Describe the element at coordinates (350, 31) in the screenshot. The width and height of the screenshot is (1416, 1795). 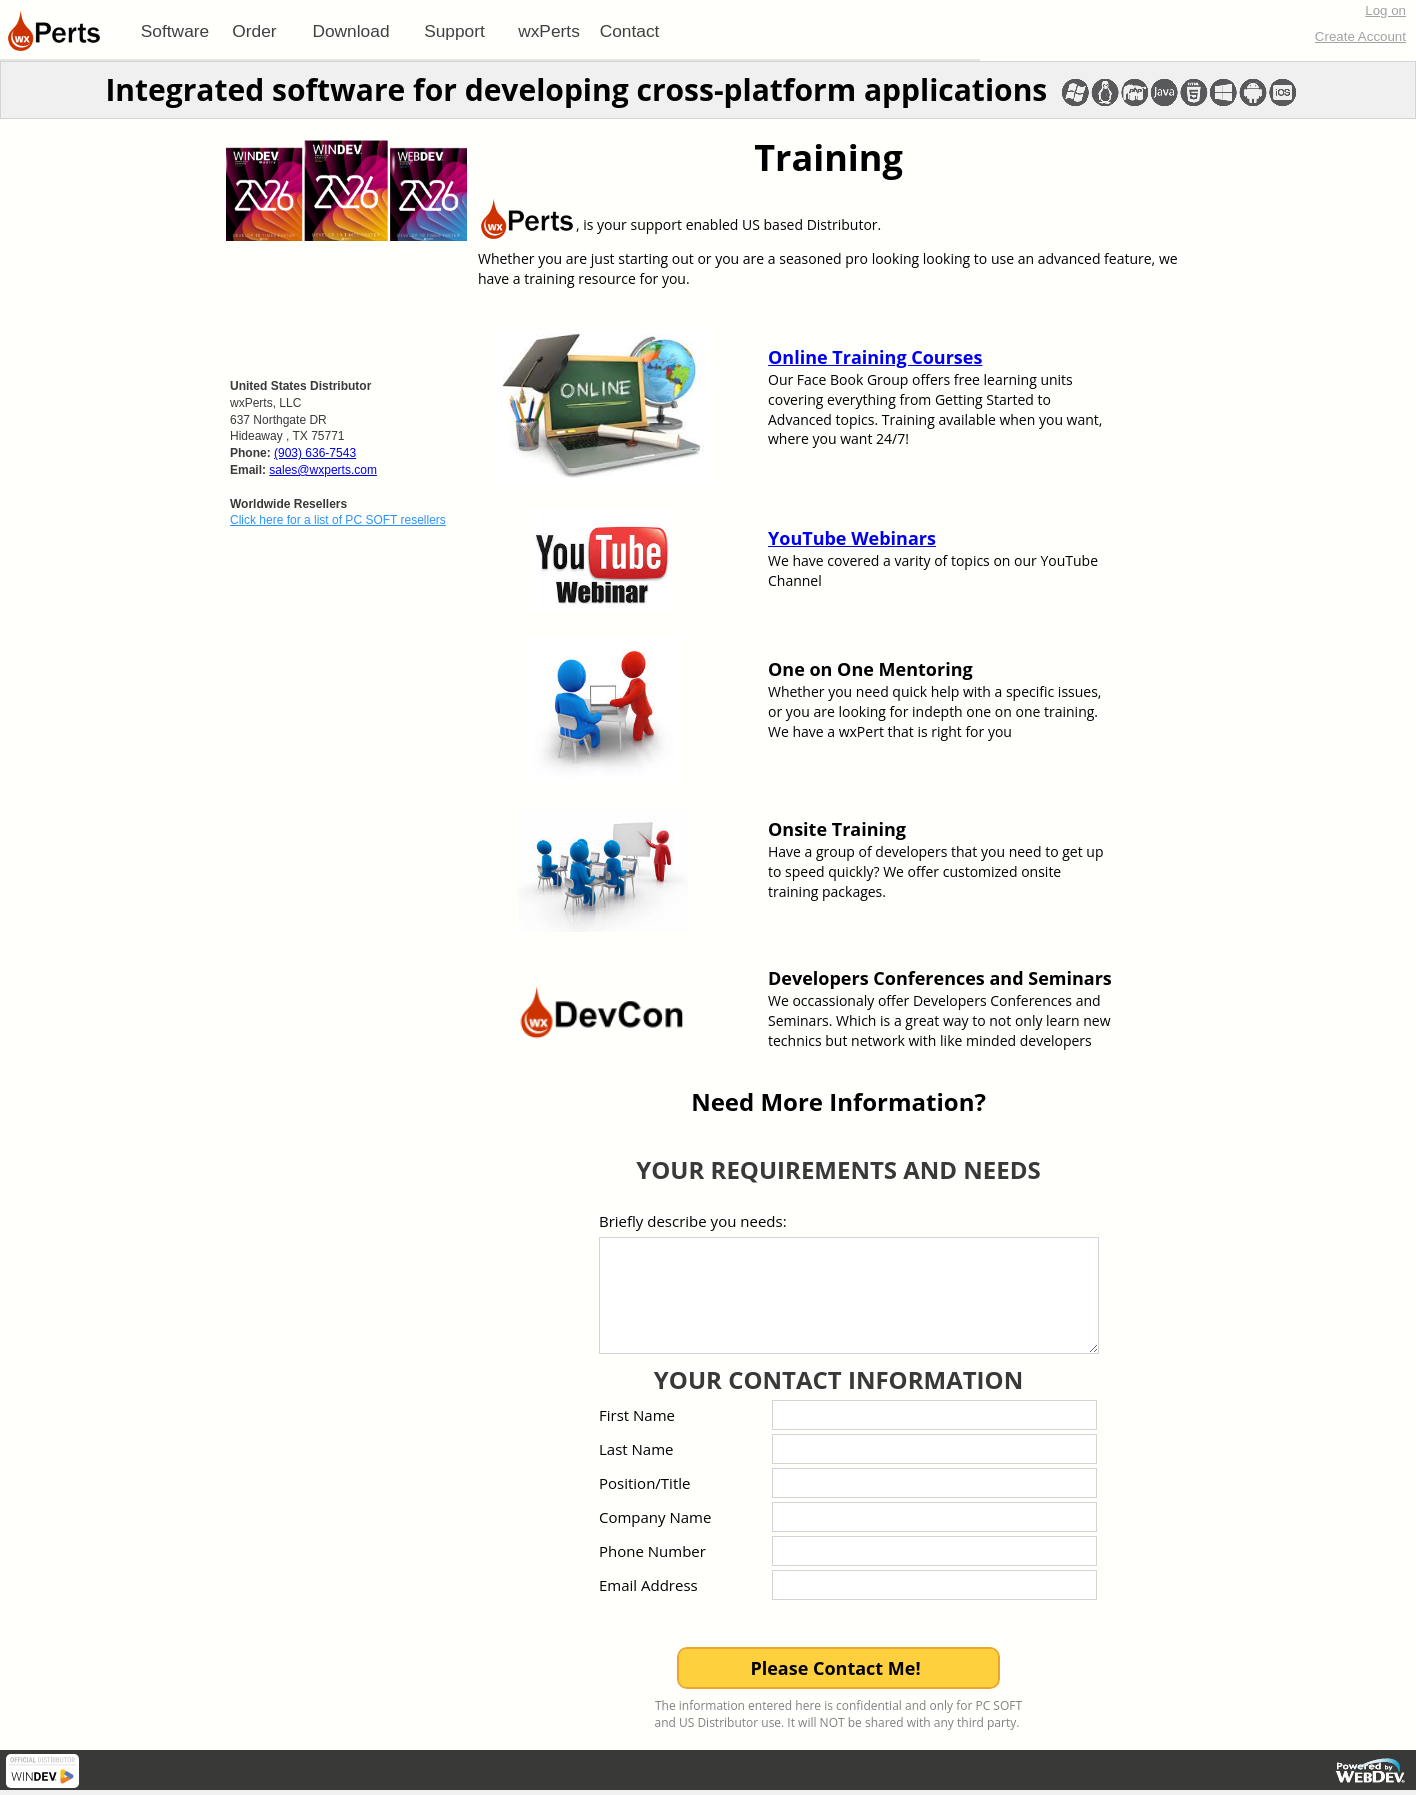
I see `Download` at that location.